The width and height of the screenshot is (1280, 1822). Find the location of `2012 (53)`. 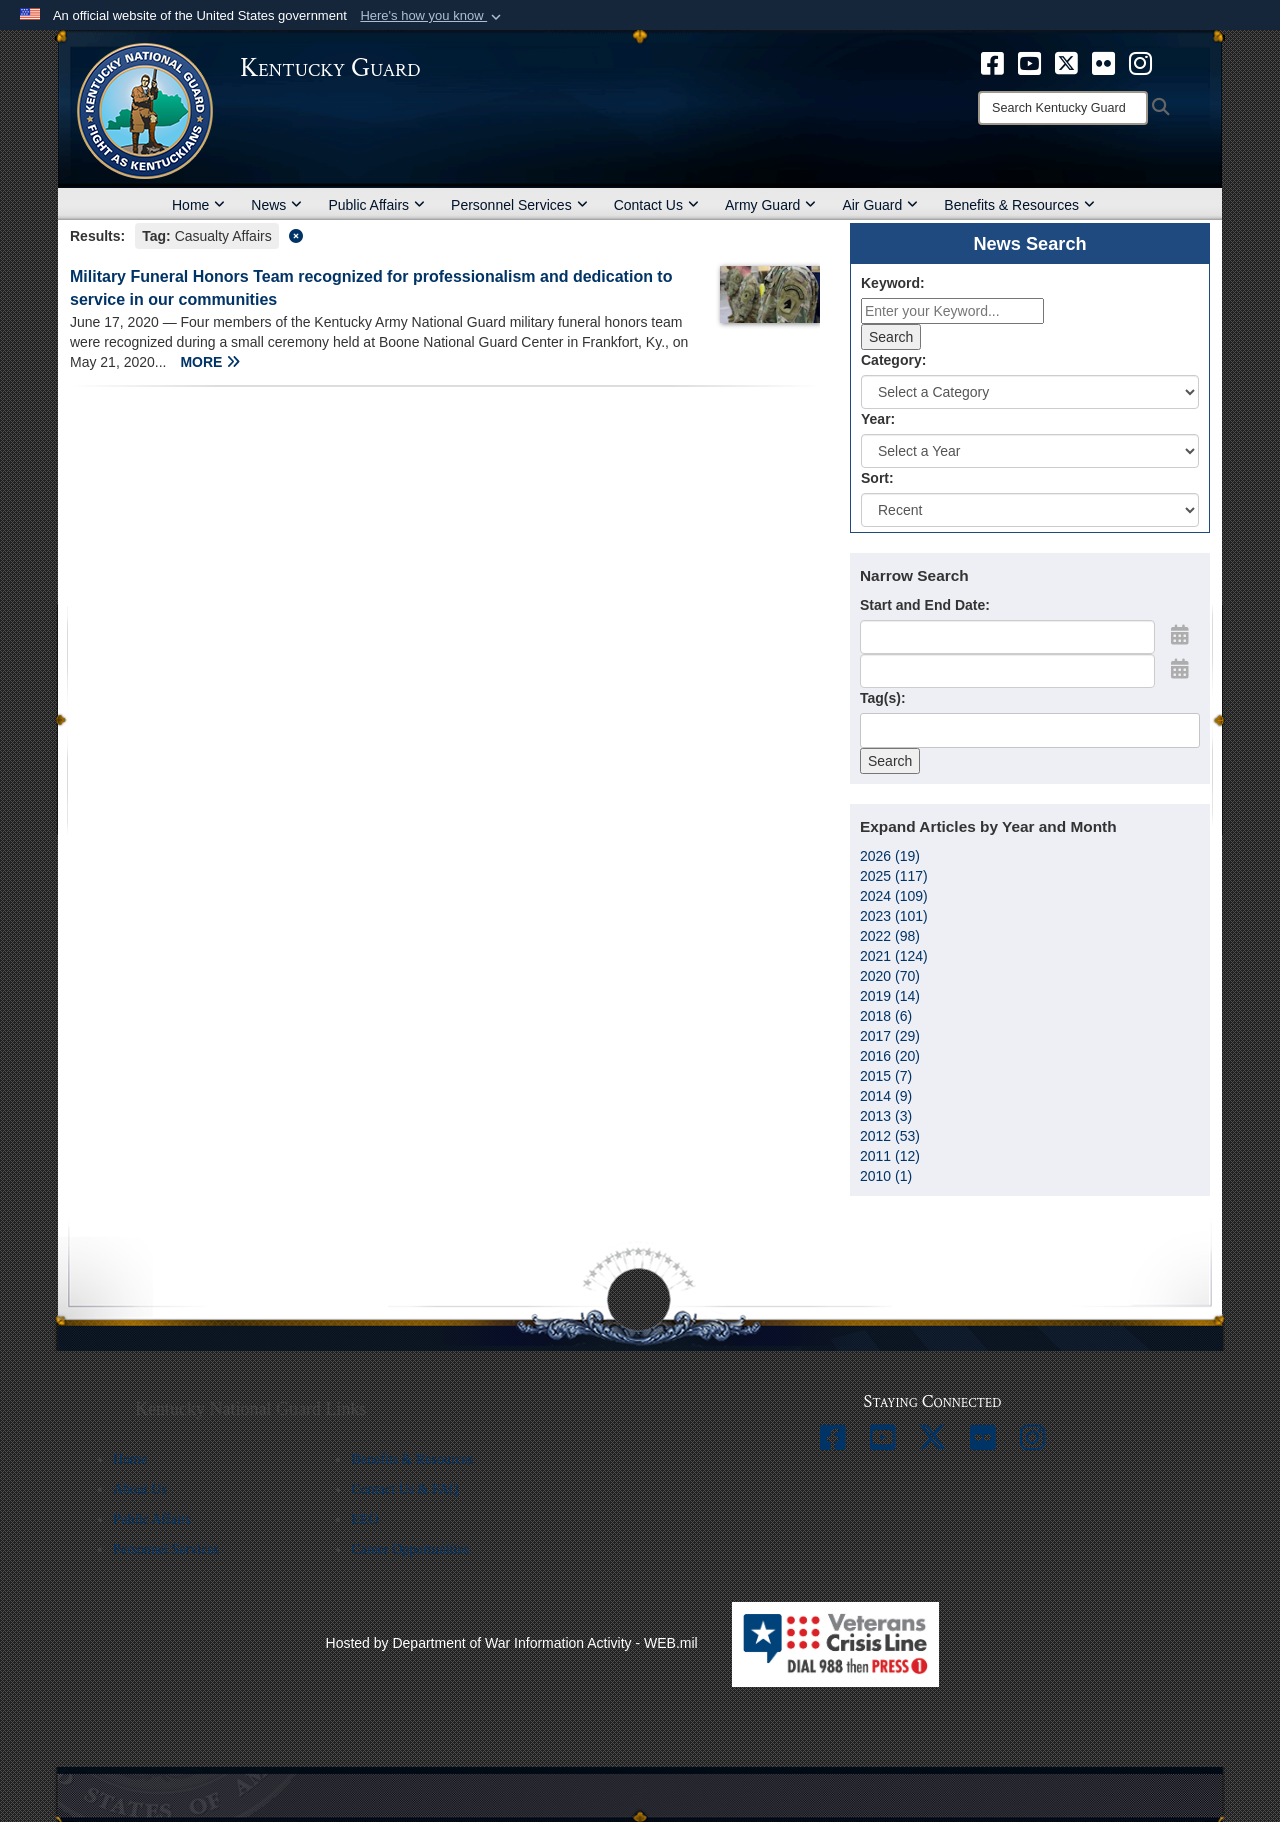

2012 (53) is located at coordinates (890, 1136).